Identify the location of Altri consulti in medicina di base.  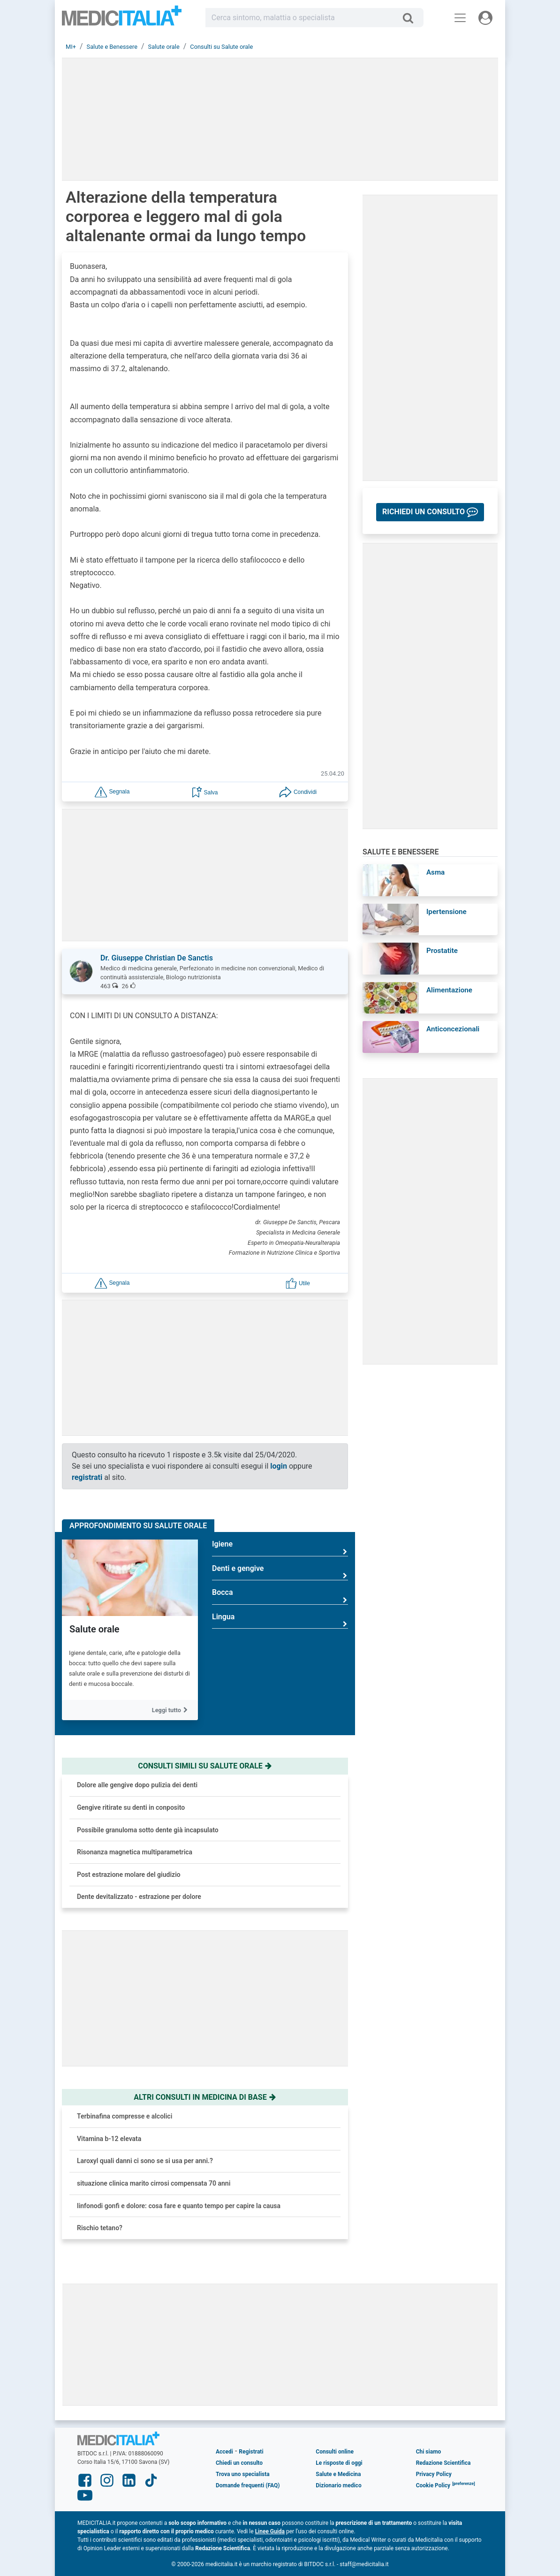
(205, 2097).